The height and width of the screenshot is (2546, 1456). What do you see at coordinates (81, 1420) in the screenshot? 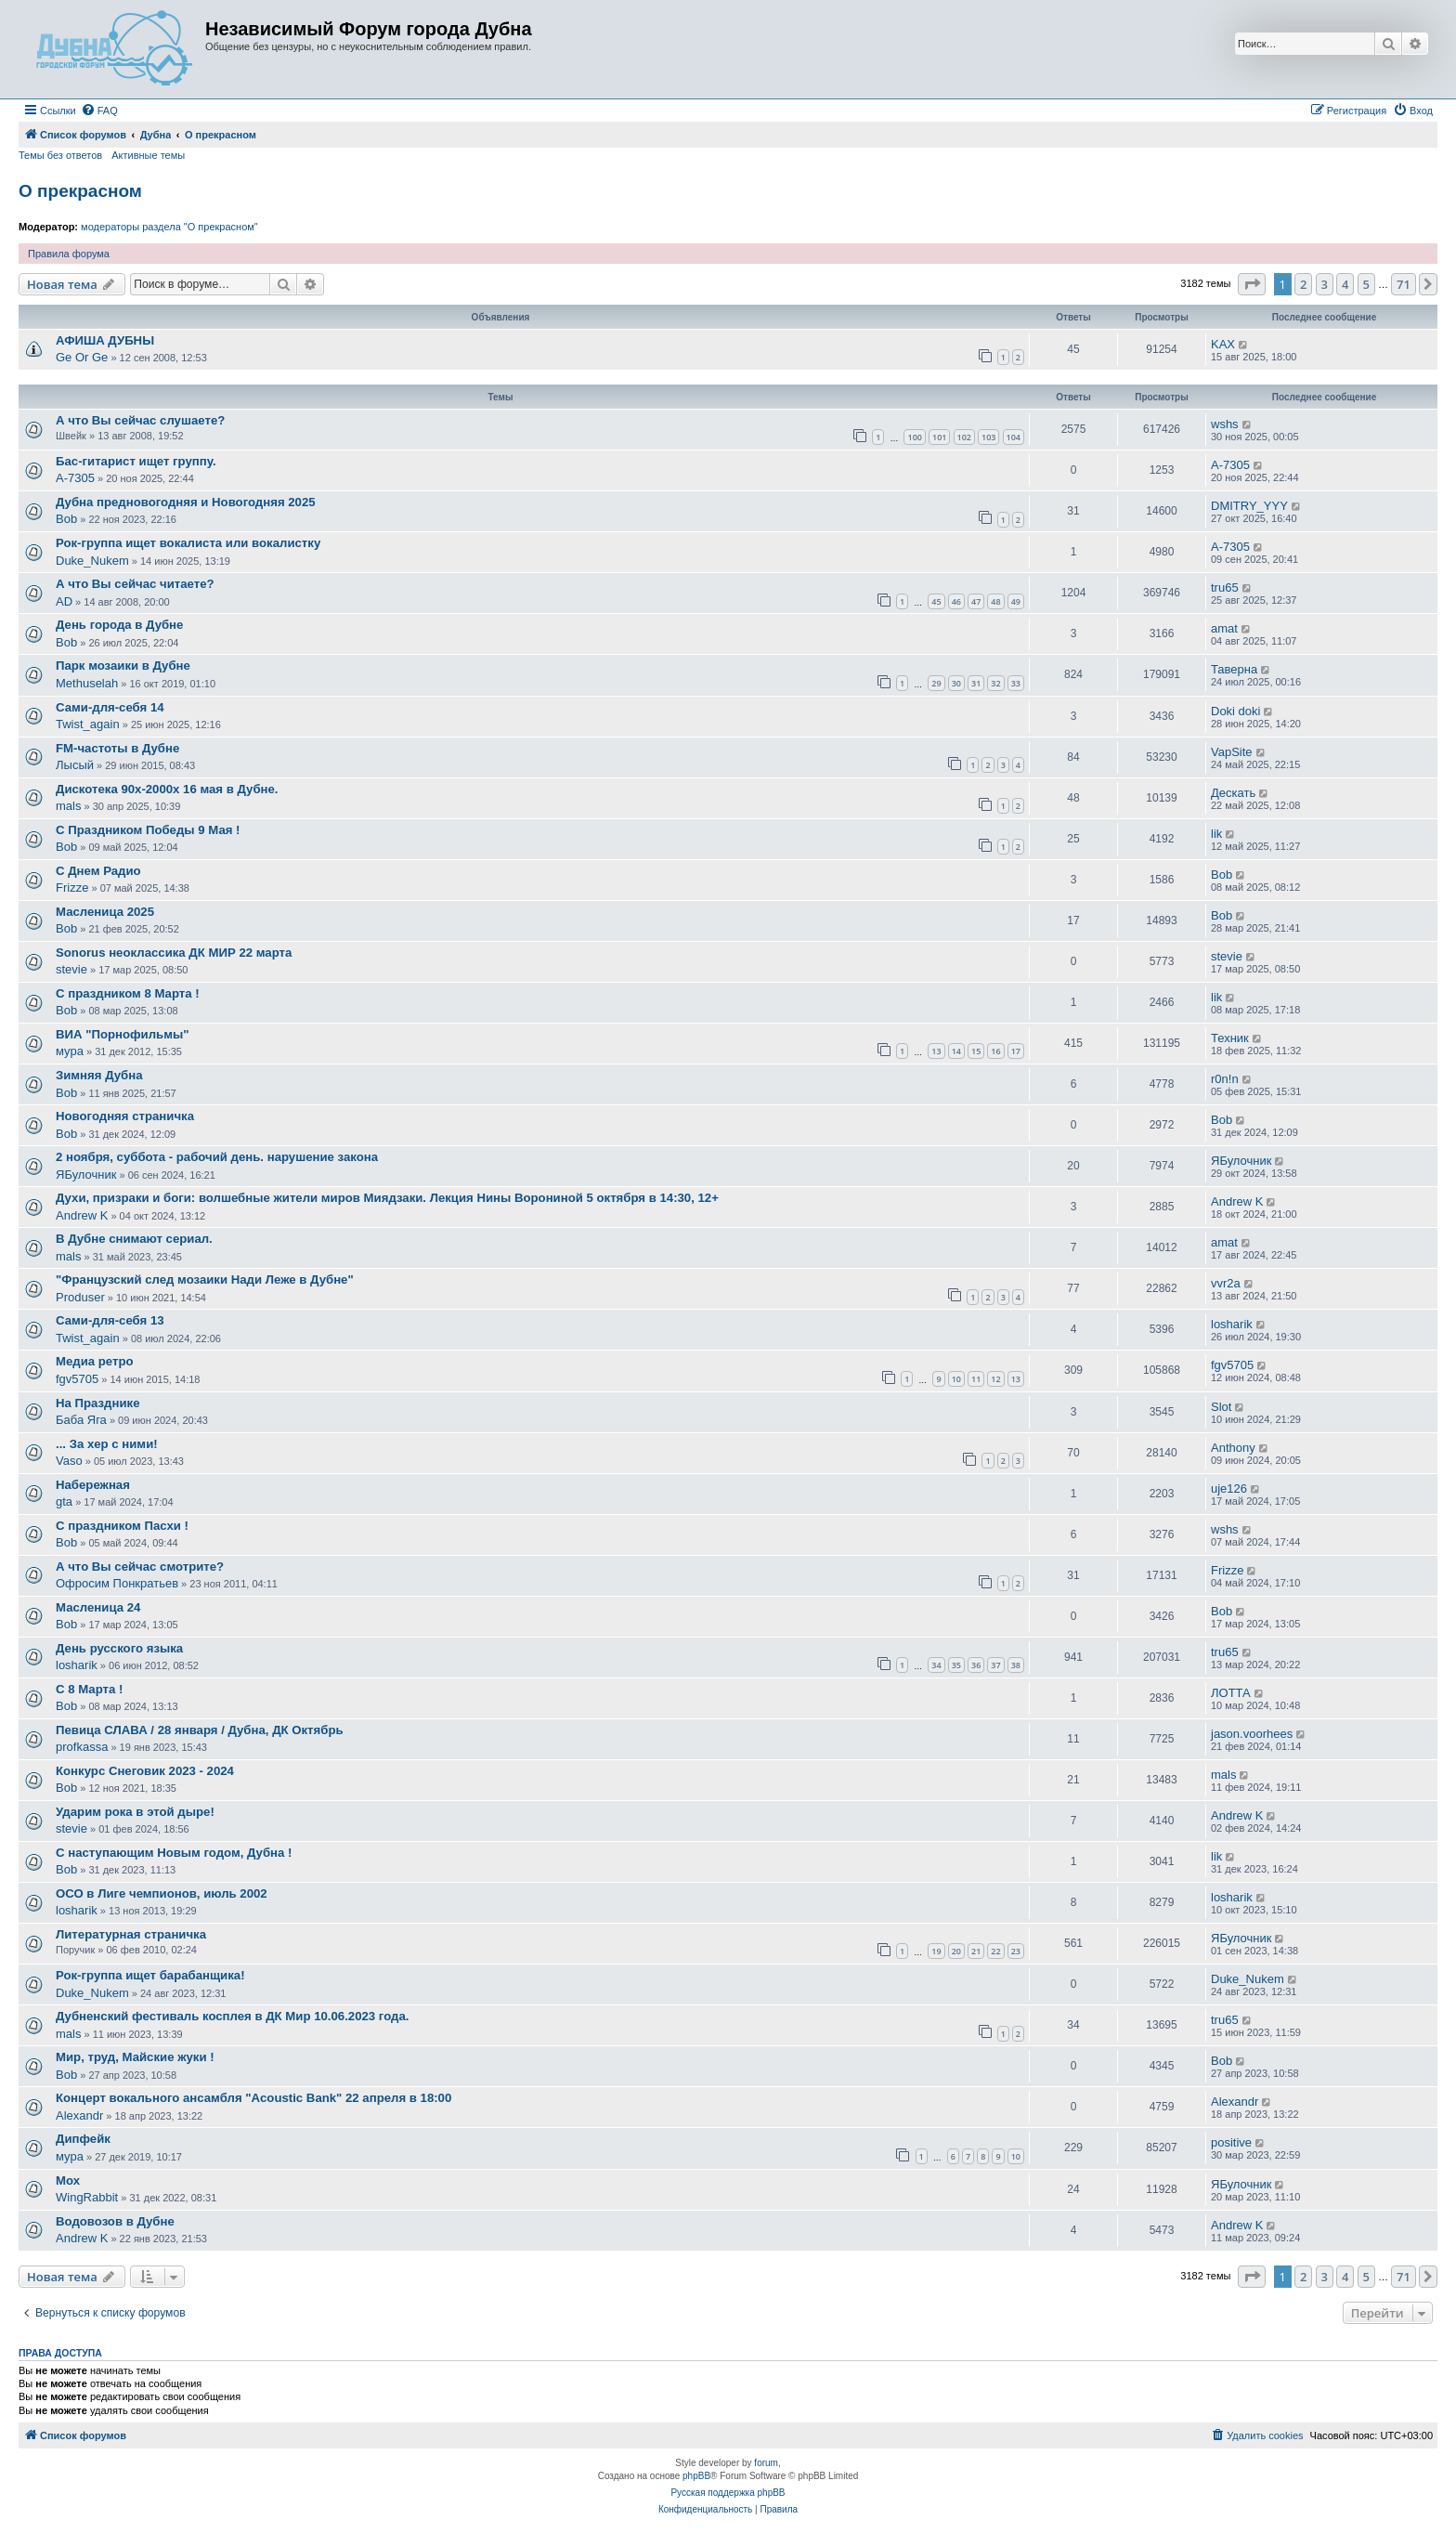
I see `Баба Яга` at bounding box center [81, 1420].